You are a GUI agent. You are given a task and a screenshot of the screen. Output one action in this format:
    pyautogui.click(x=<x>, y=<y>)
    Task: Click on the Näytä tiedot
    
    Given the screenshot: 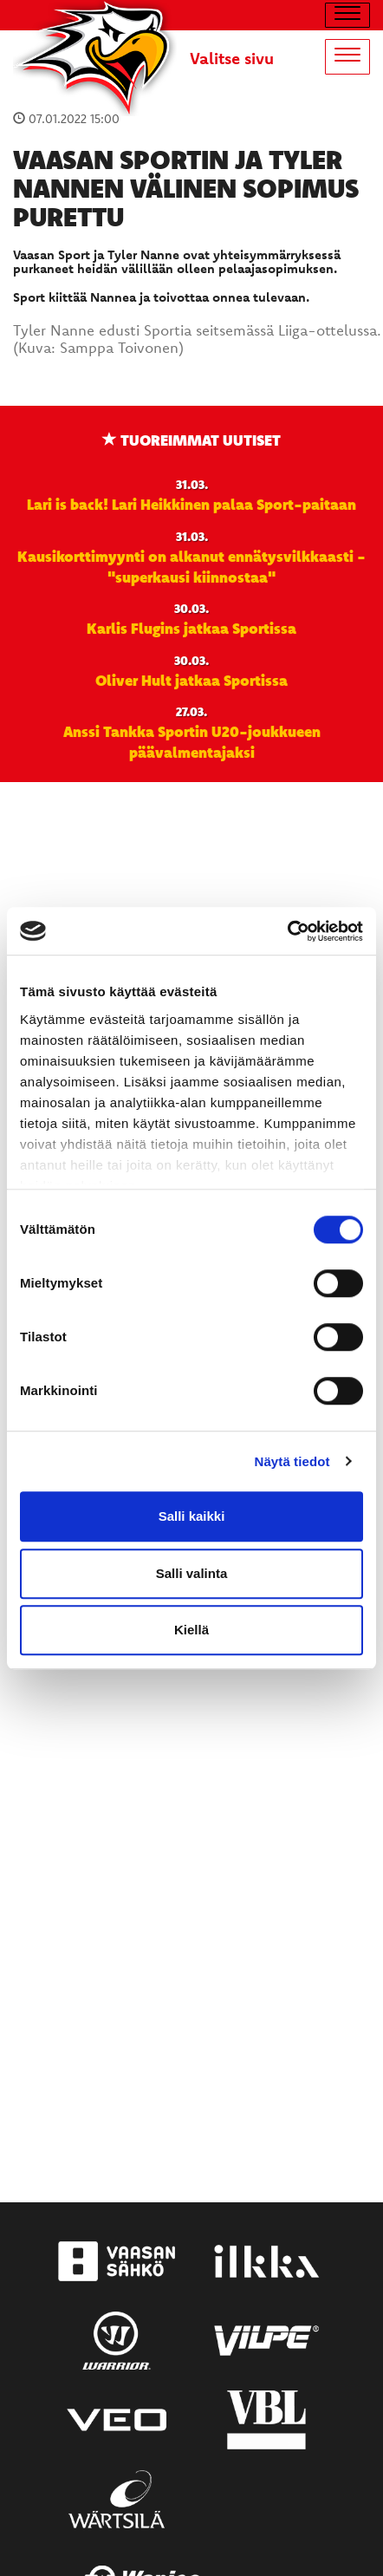 What is the action you would take?
    pyautogui.click(x=292, y=1461)
    